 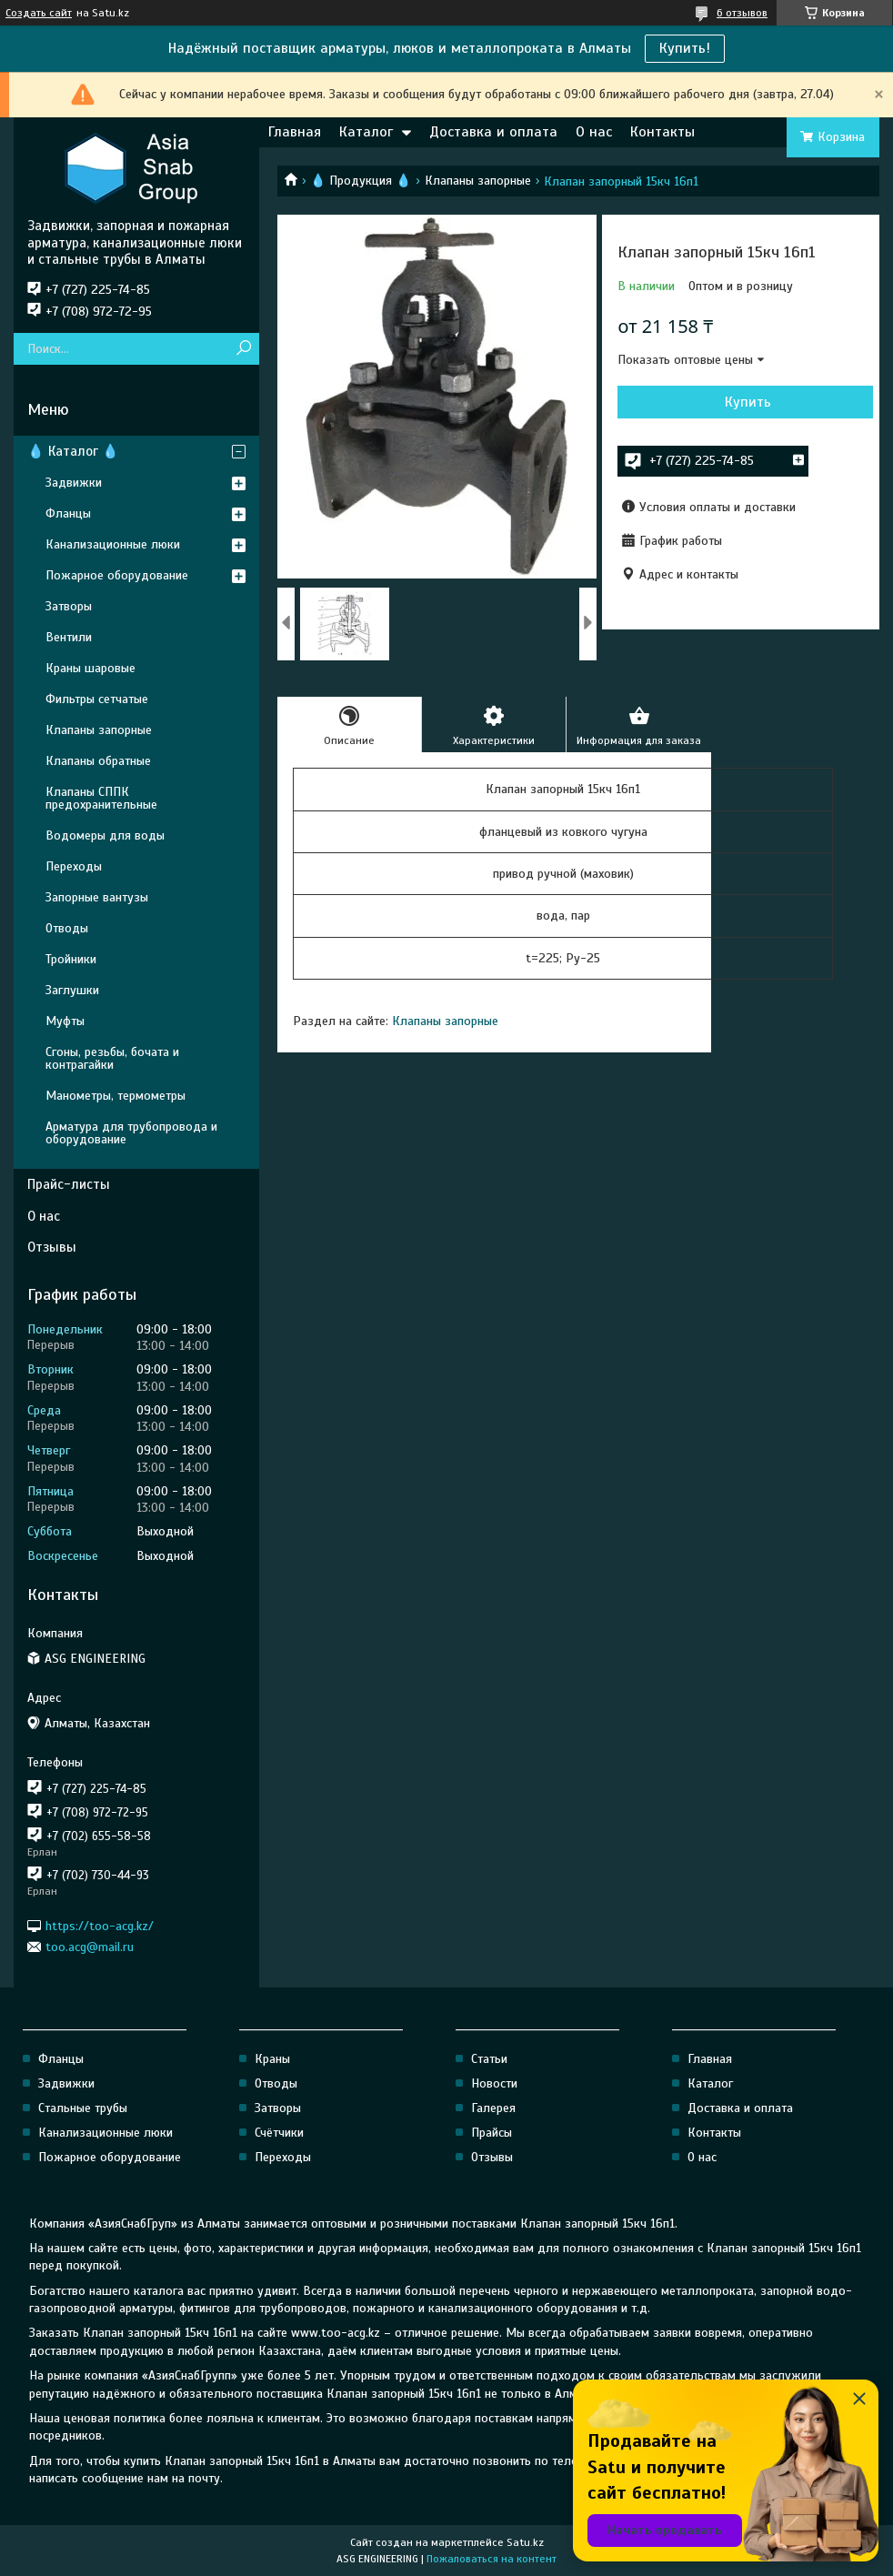 What do you see at coordinates (51, 1247) in the screenshot?
I see `Отзывы` at bounding box center [51, 1247].